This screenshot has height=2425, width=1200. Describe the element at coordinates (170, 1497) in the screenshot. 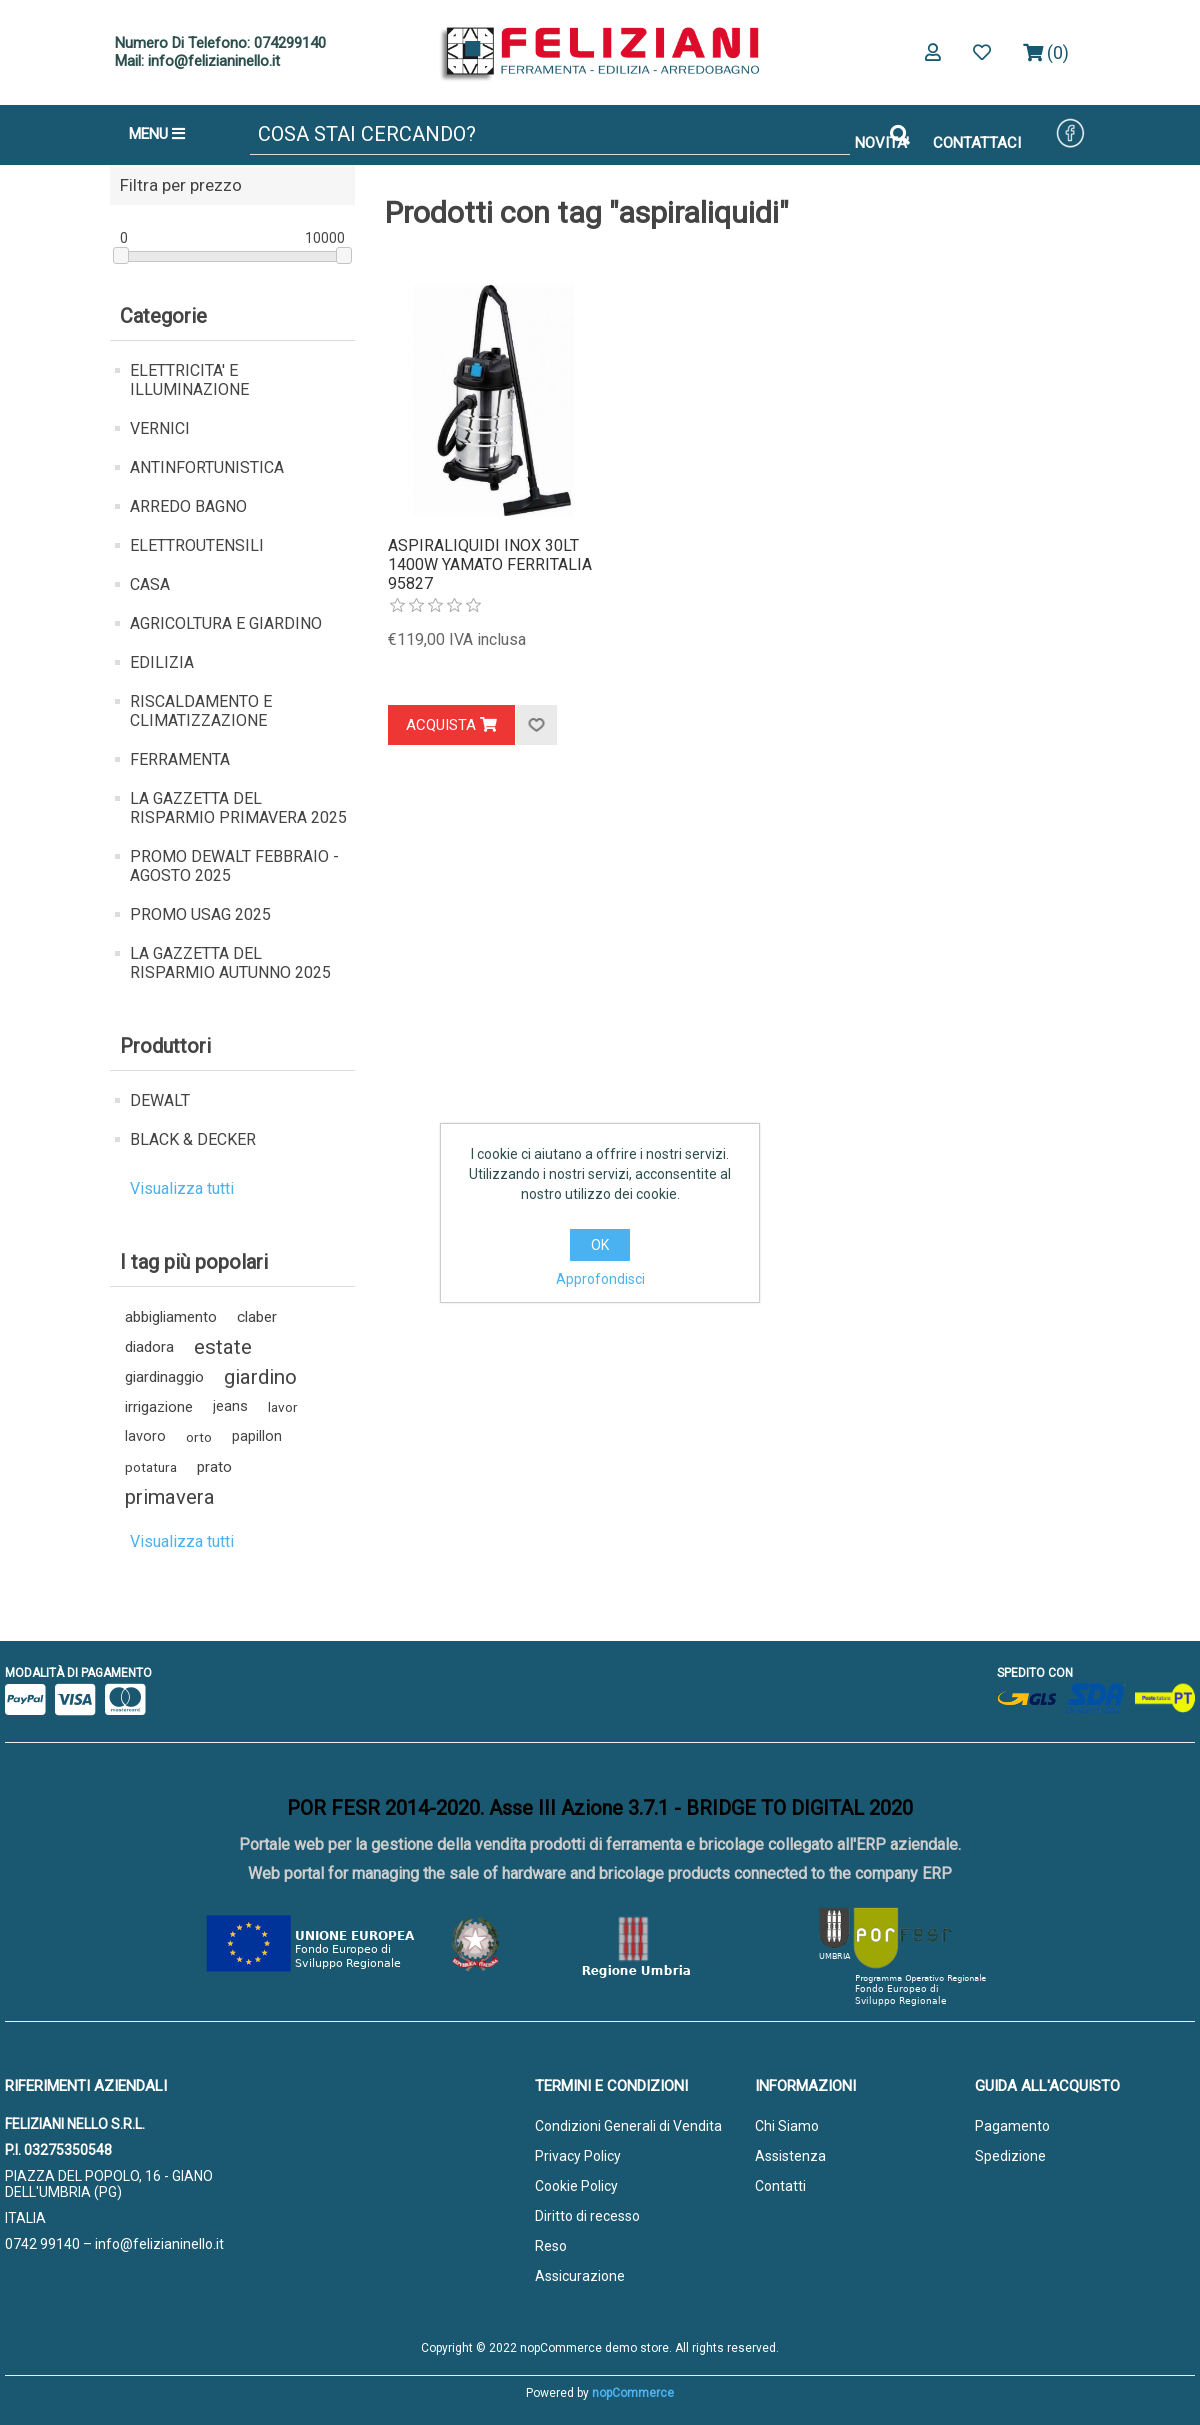

I see `primavera` at that location.